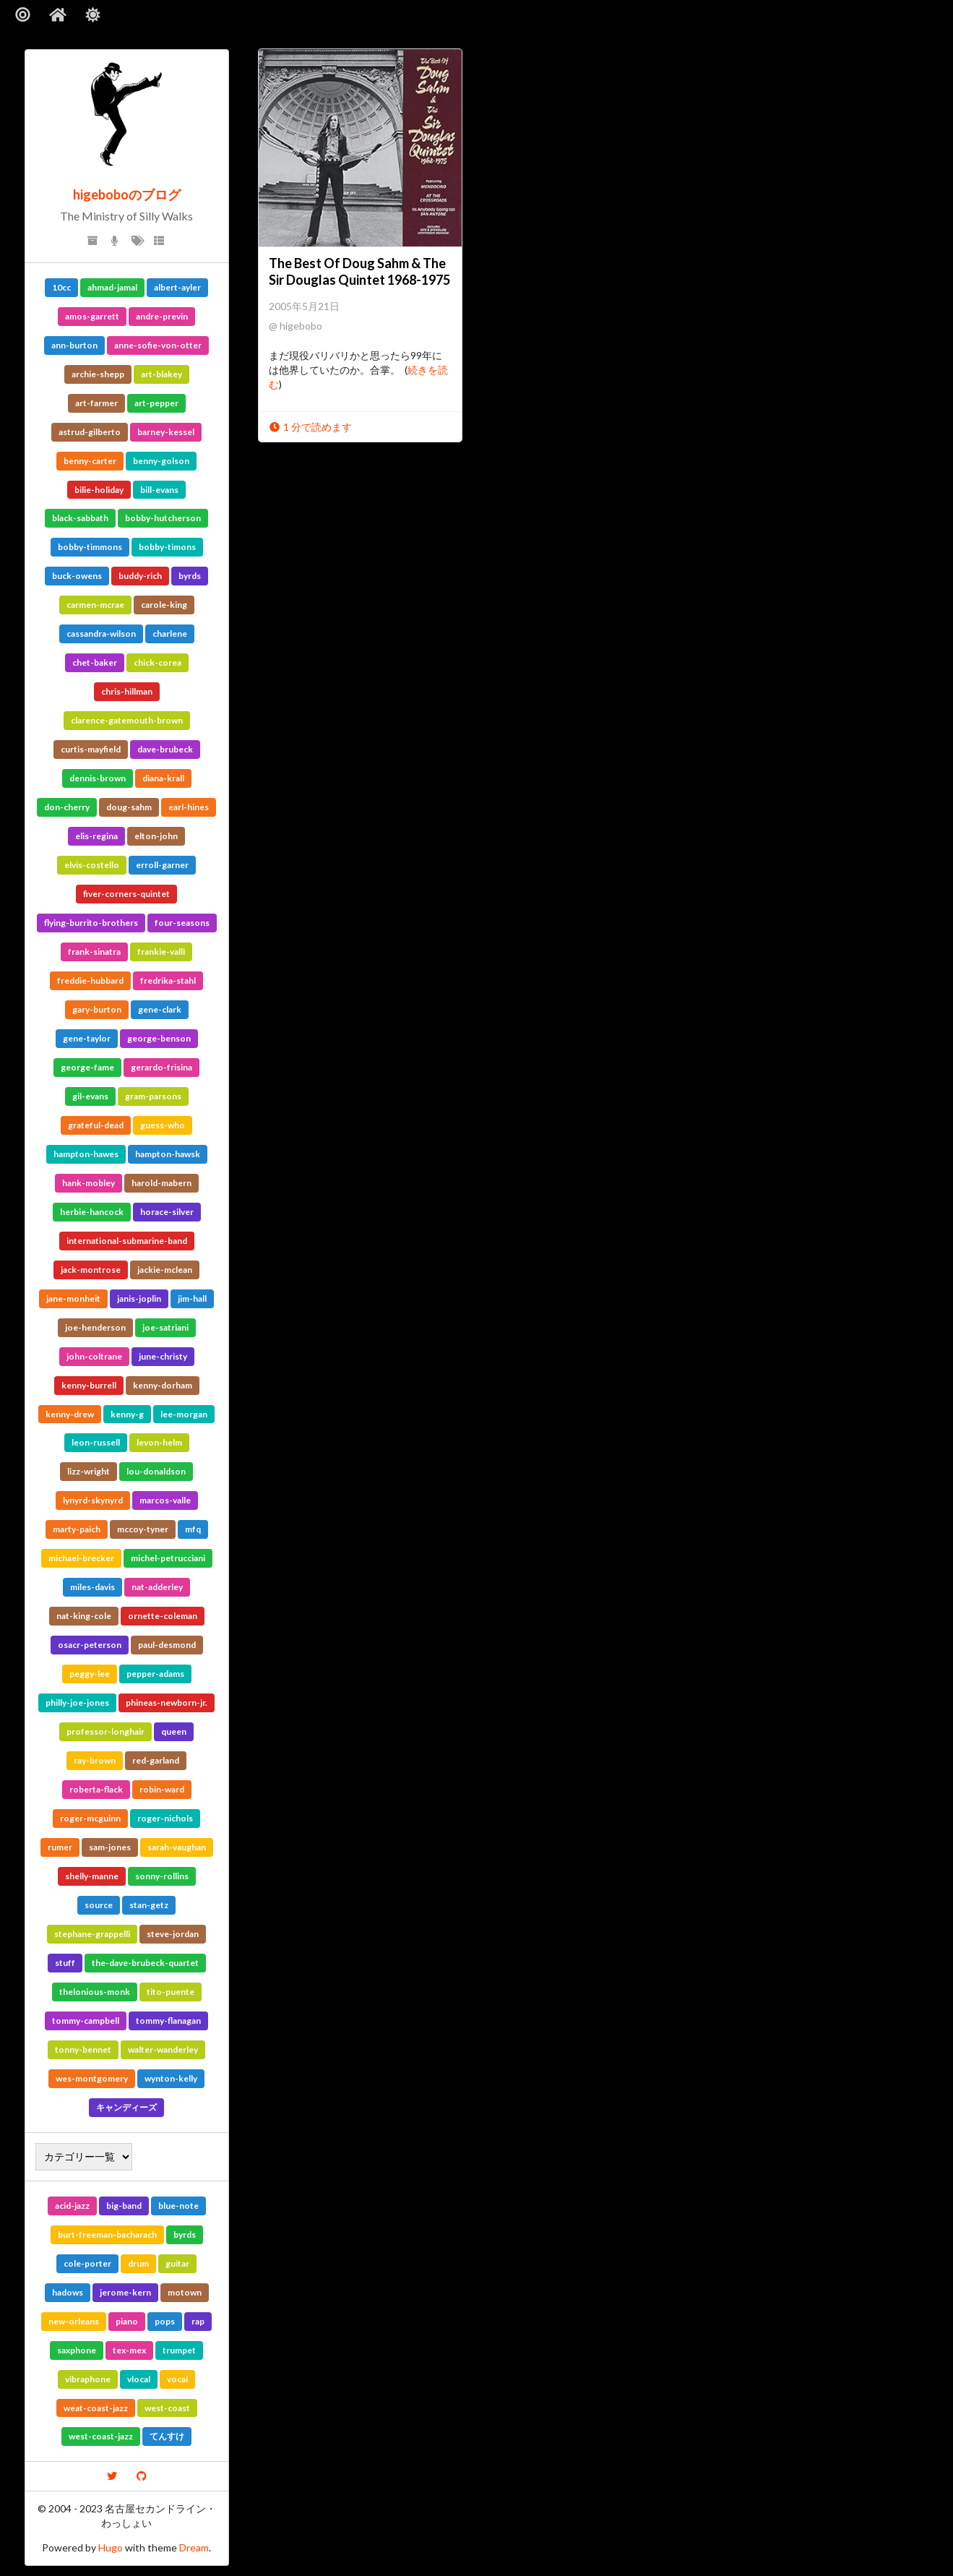 Image resolution: width=953 pixels, height=2576 pixels. I want to click on leon-russell, so click(96, 1442).